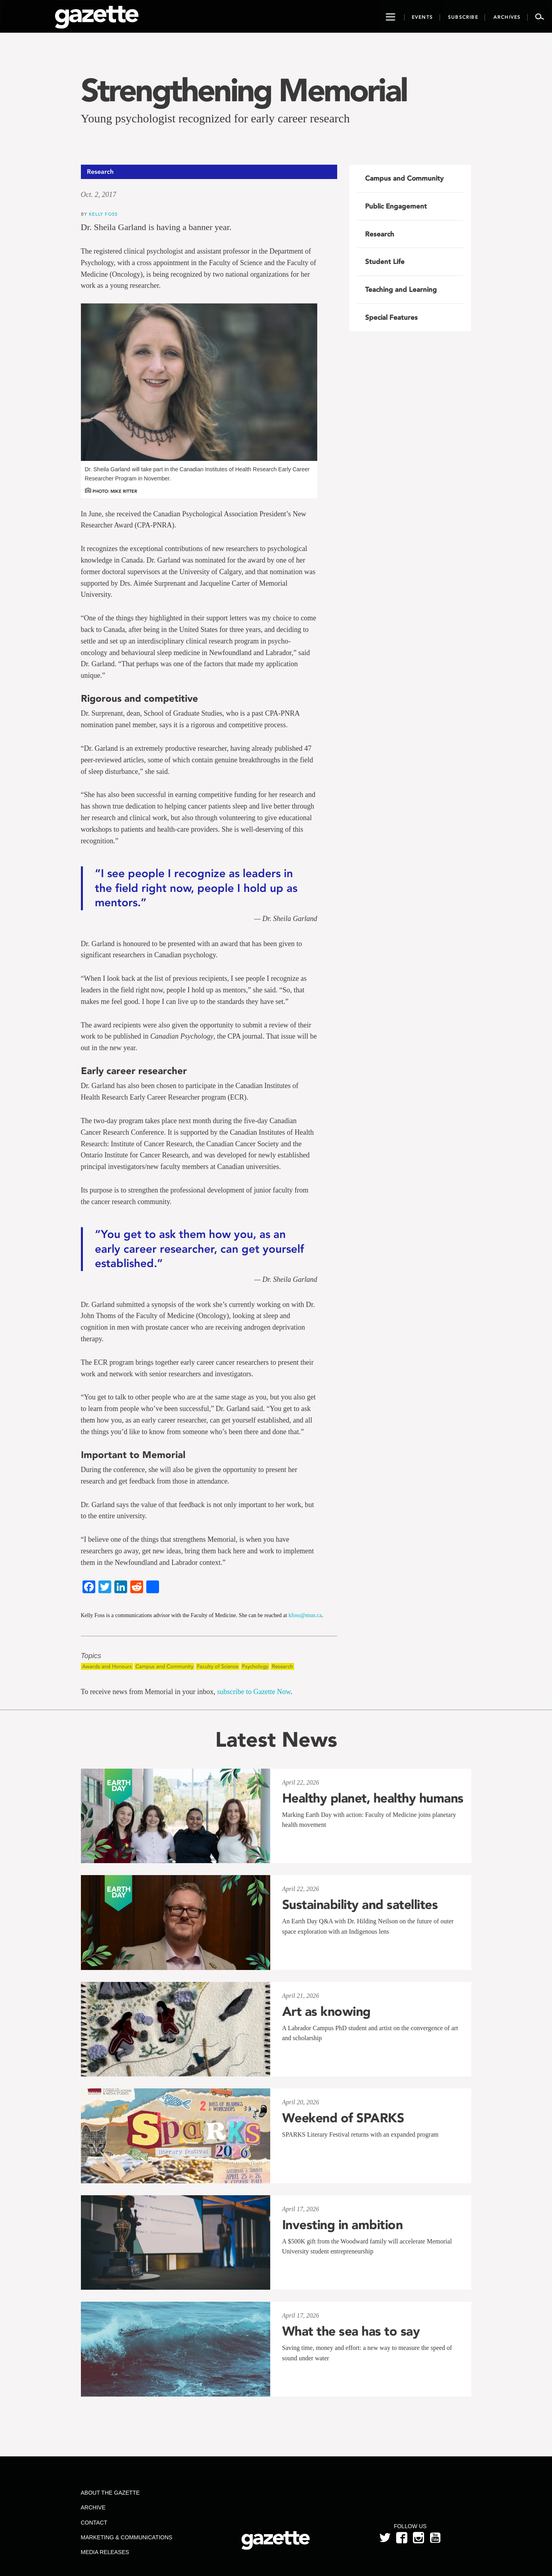 The height and width of the screenshot is (2576, 552). Describe the element at coordinates (396, 206) in the screenshot. I see `Public Engagement` at that location.